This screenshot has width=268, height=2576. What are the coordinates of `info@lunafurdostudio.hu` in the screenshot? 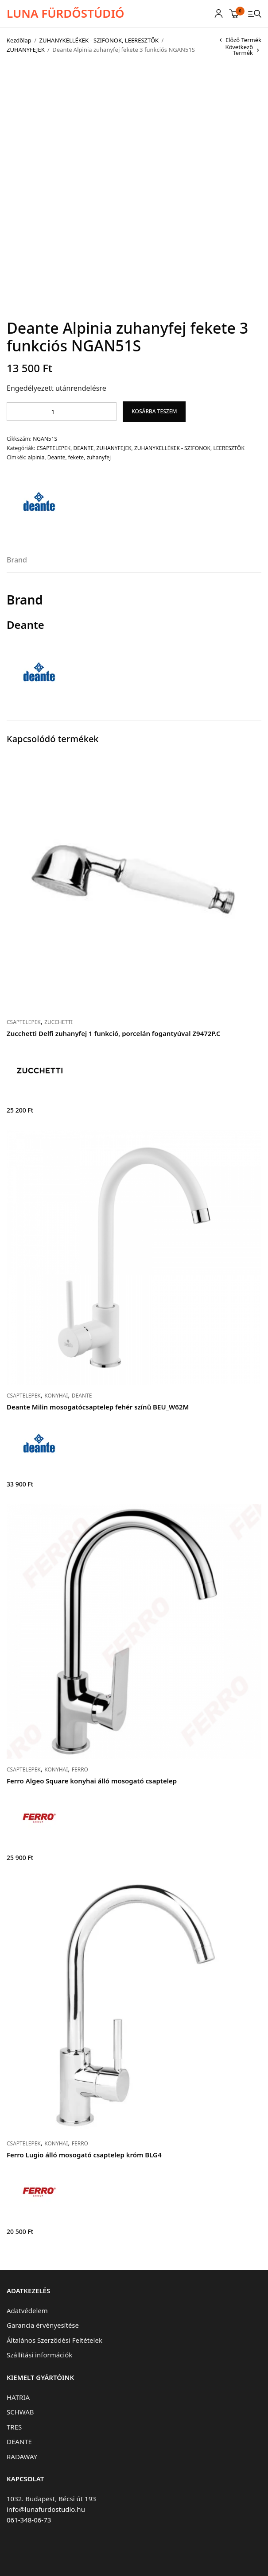 It's located at (46, 2509).